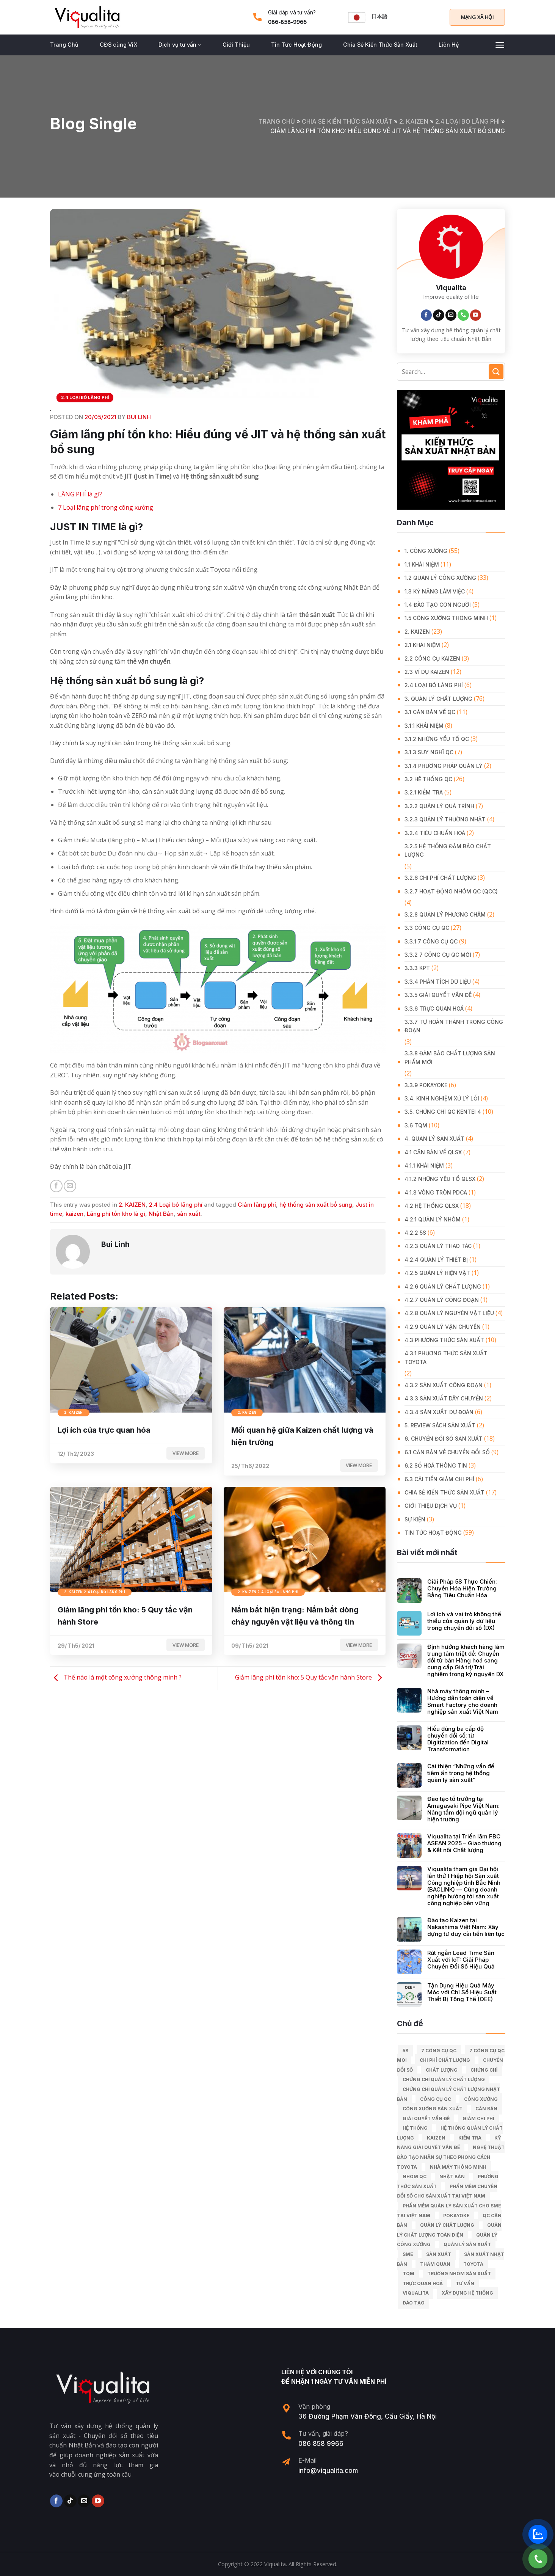 This screenshot has width=555, height=2576. Describe the element at coordinates (436, 739) in the screenshot. I see `3.1.2 Những yếu tố QC` at that location.